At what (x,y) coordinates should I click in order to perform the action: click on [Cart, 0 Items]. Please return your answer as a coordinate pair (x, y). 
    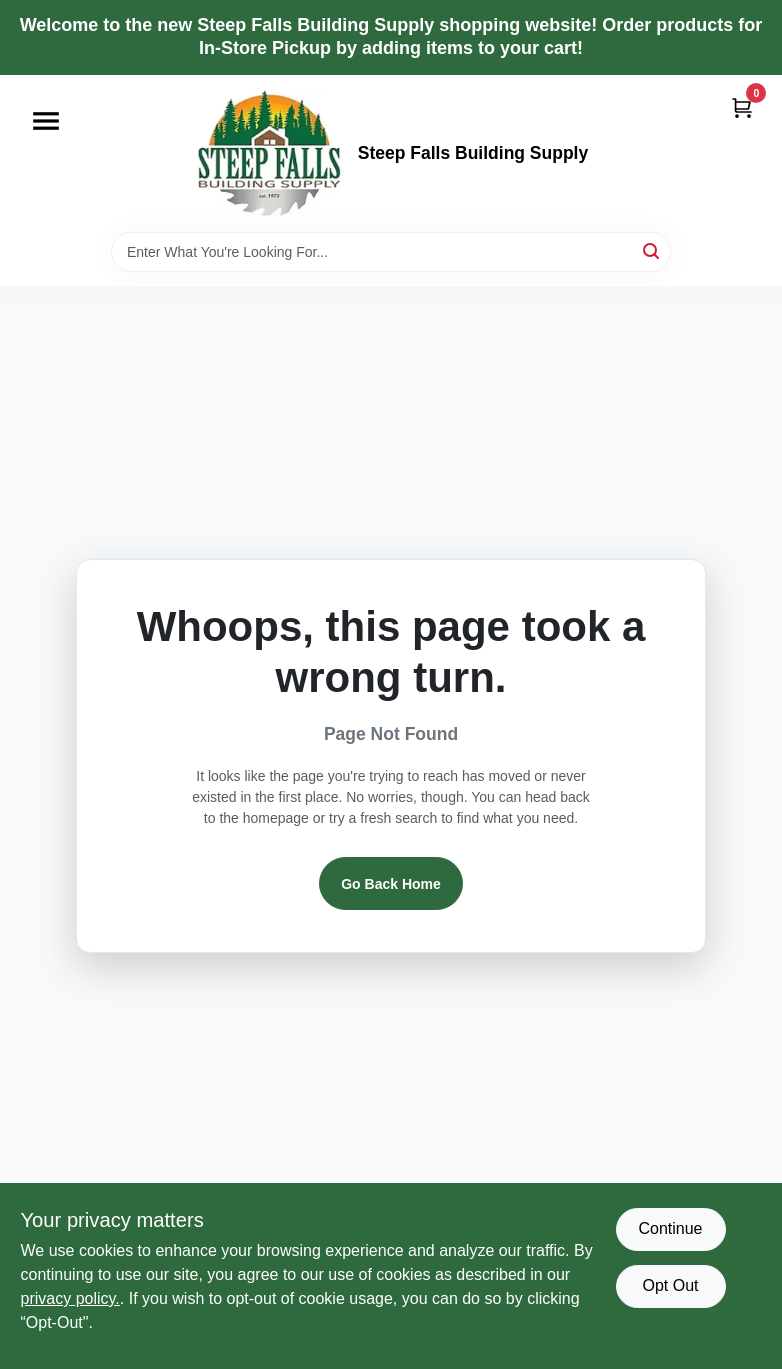
    Looking at the image, I should click on (742, 107).